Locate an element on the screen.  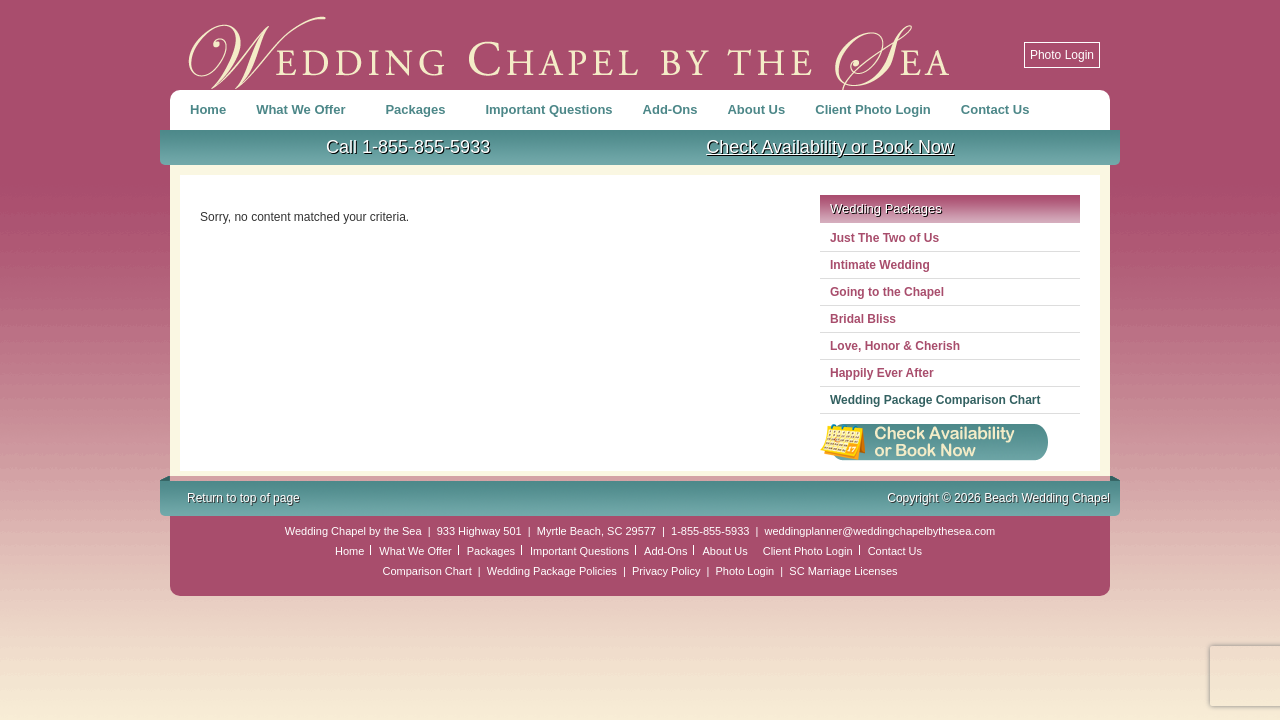
Just The Two of Us is located at coordinates (884, 238).